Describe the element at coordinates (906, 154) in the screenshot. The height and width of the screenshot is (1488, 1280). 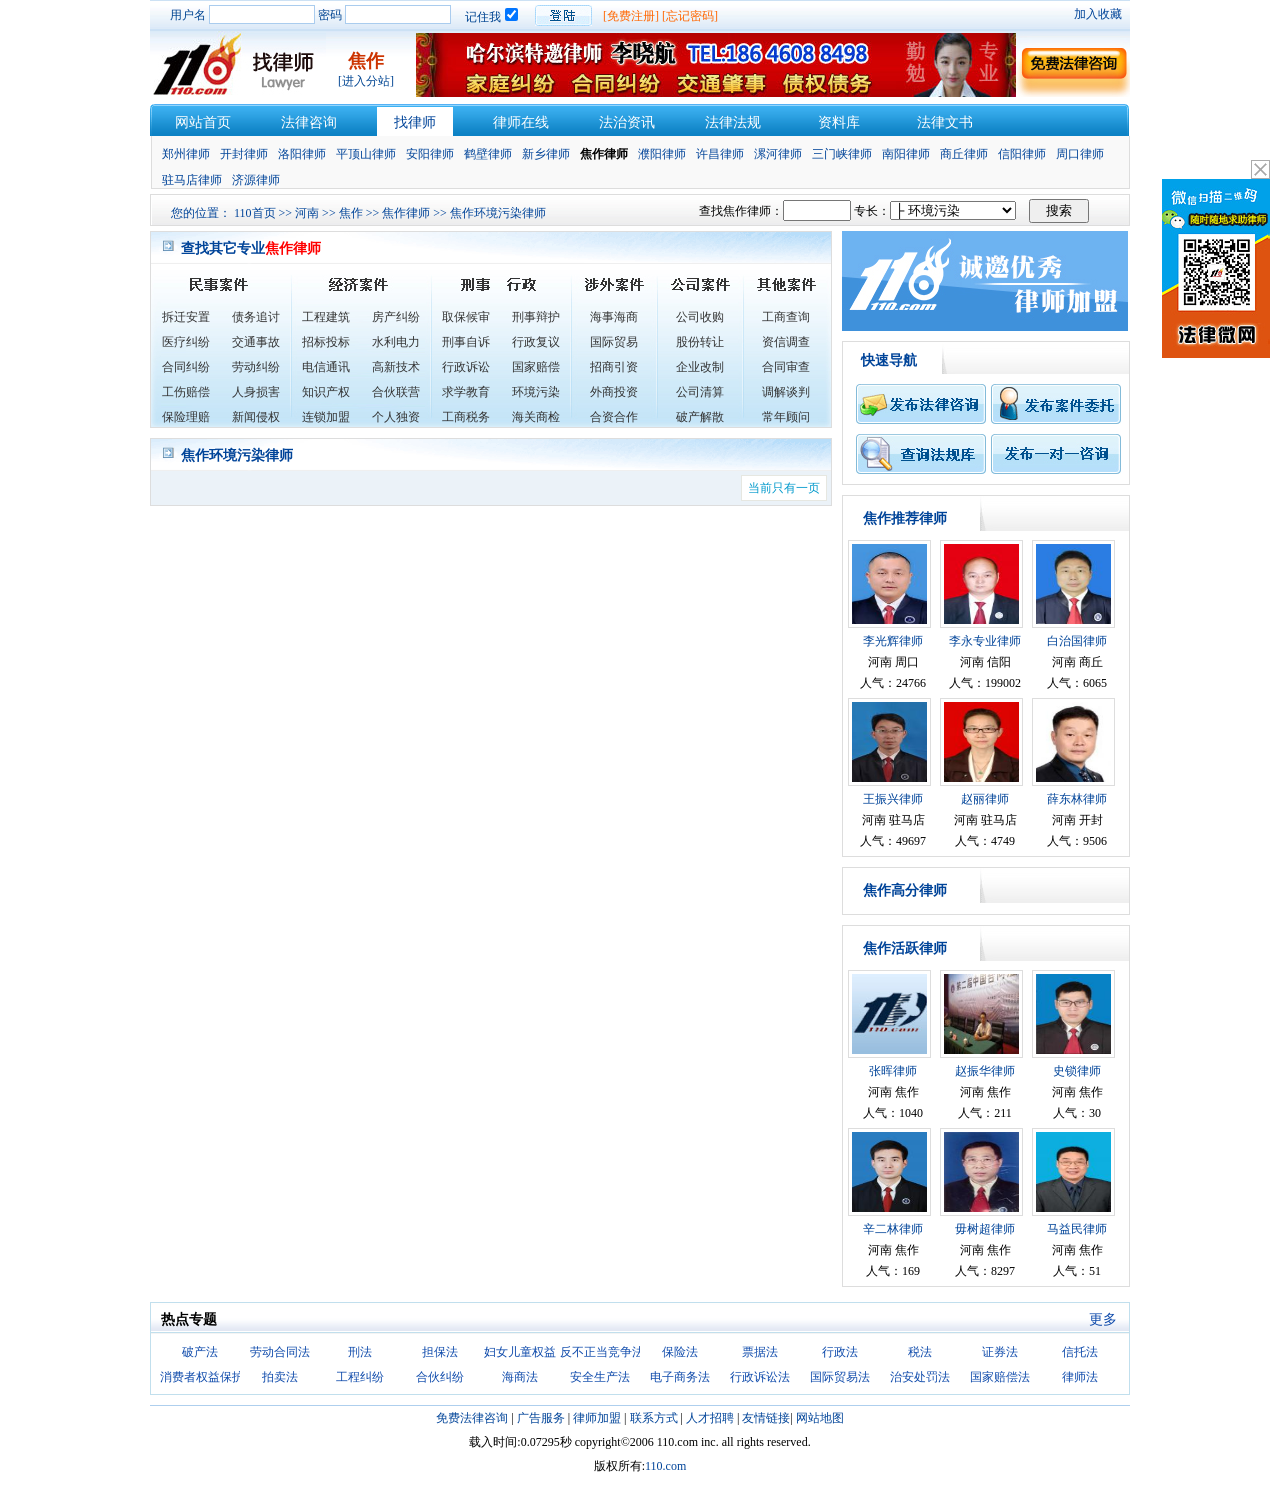
I see `南阳律师` at that location.